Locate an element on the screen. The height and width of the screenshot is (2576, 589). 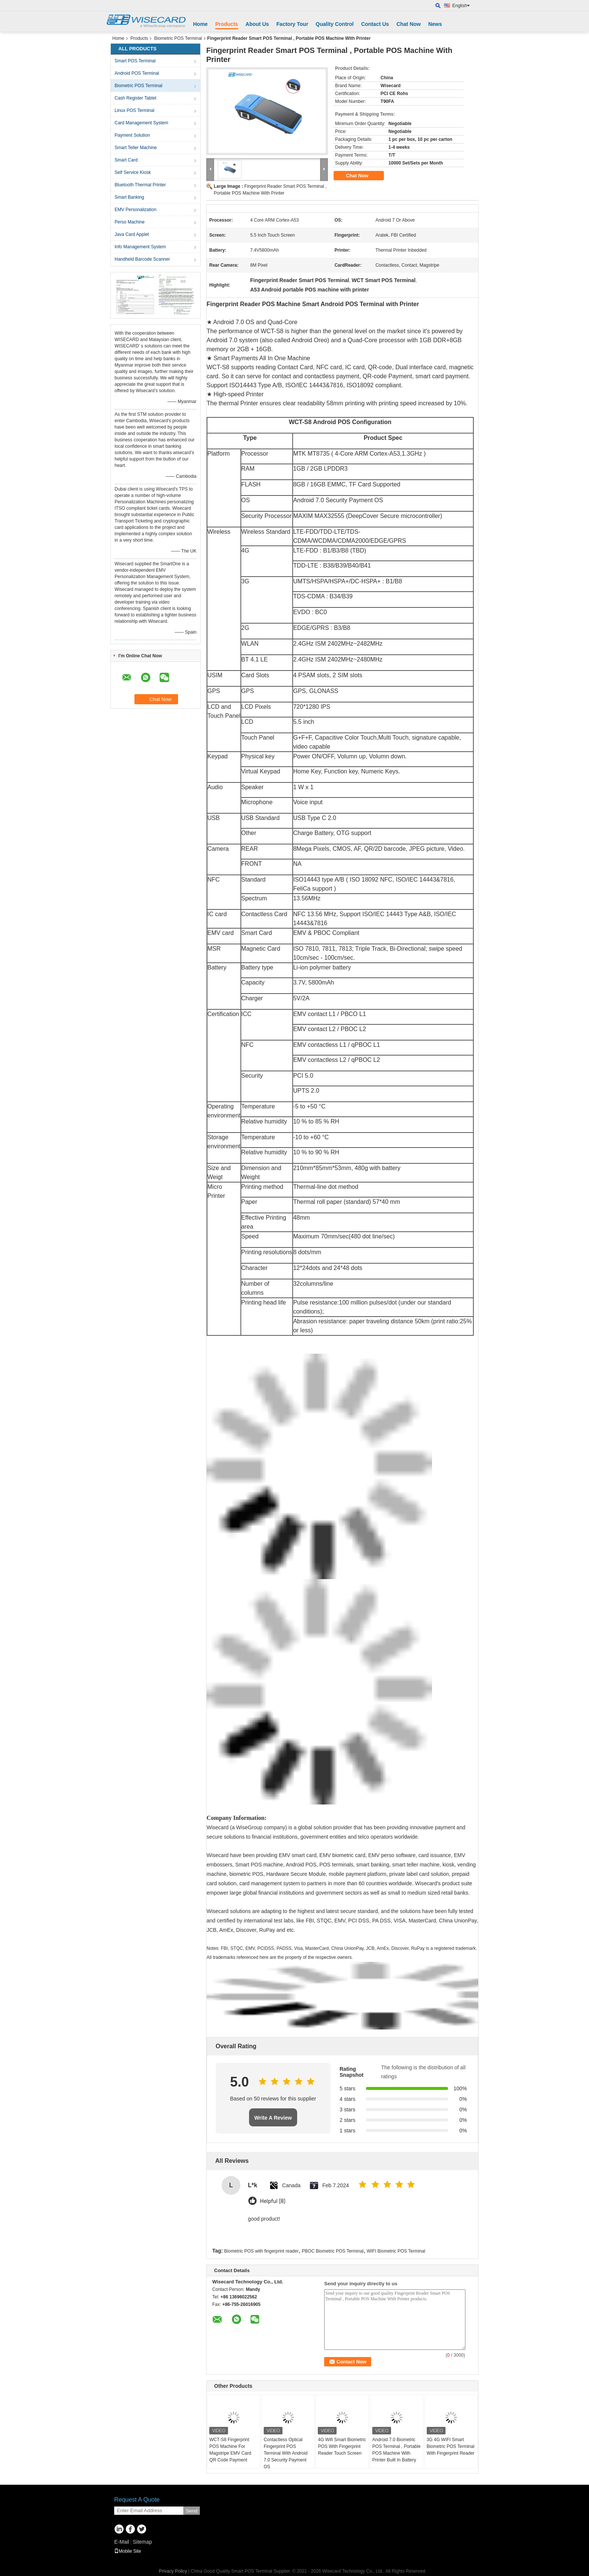
Android 7.0 Biometric POS Terminal , Portable POS Machine With Printer Built In Battery is located at coordinates (396, 2450).